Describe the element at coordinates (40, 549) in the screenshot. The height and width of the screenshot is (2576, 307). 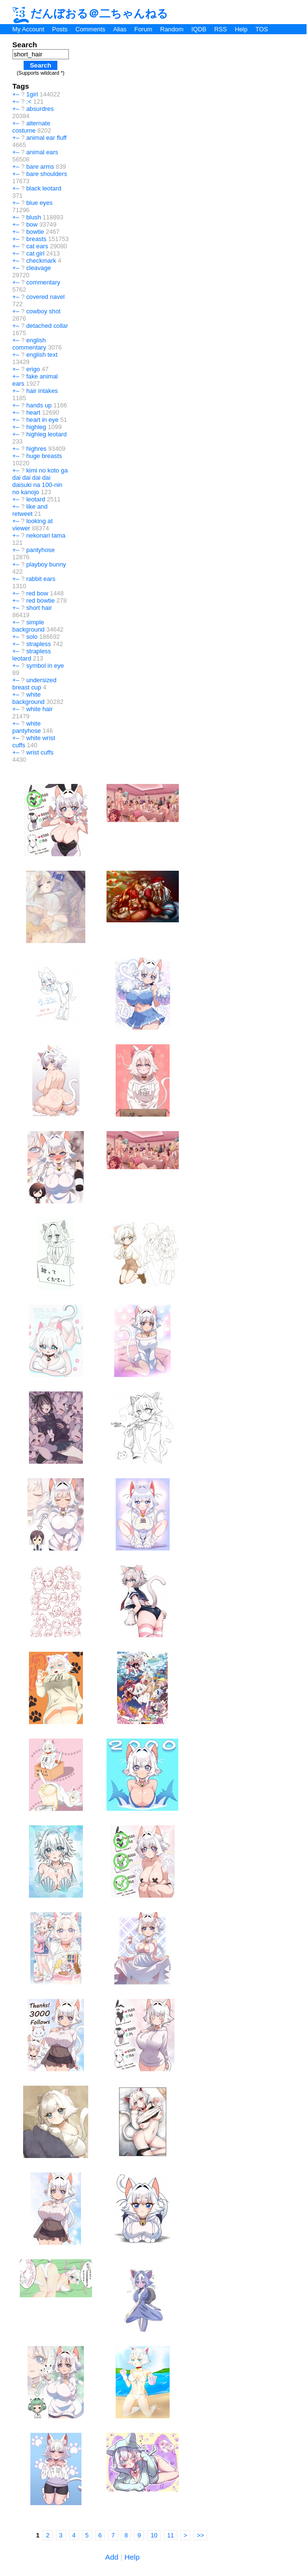
I see `pantyhose` at that location.